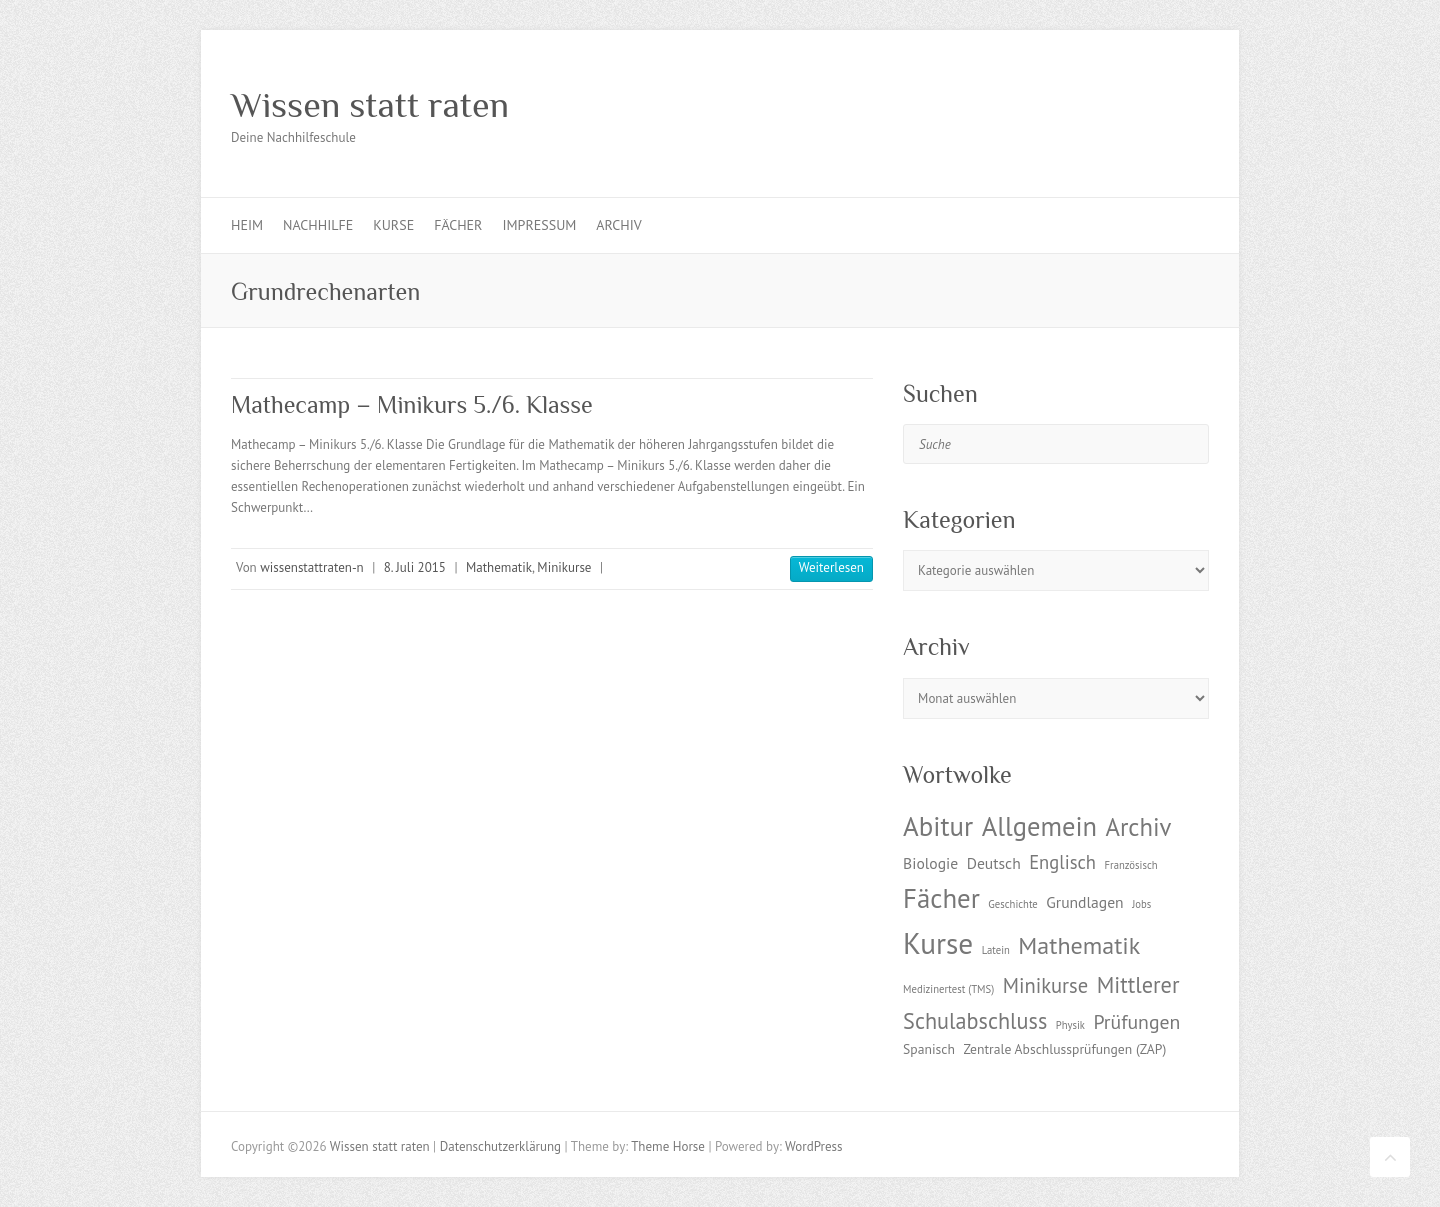  I want to click on Latein [Latein (1 Eintrag)], so click(996, 950).